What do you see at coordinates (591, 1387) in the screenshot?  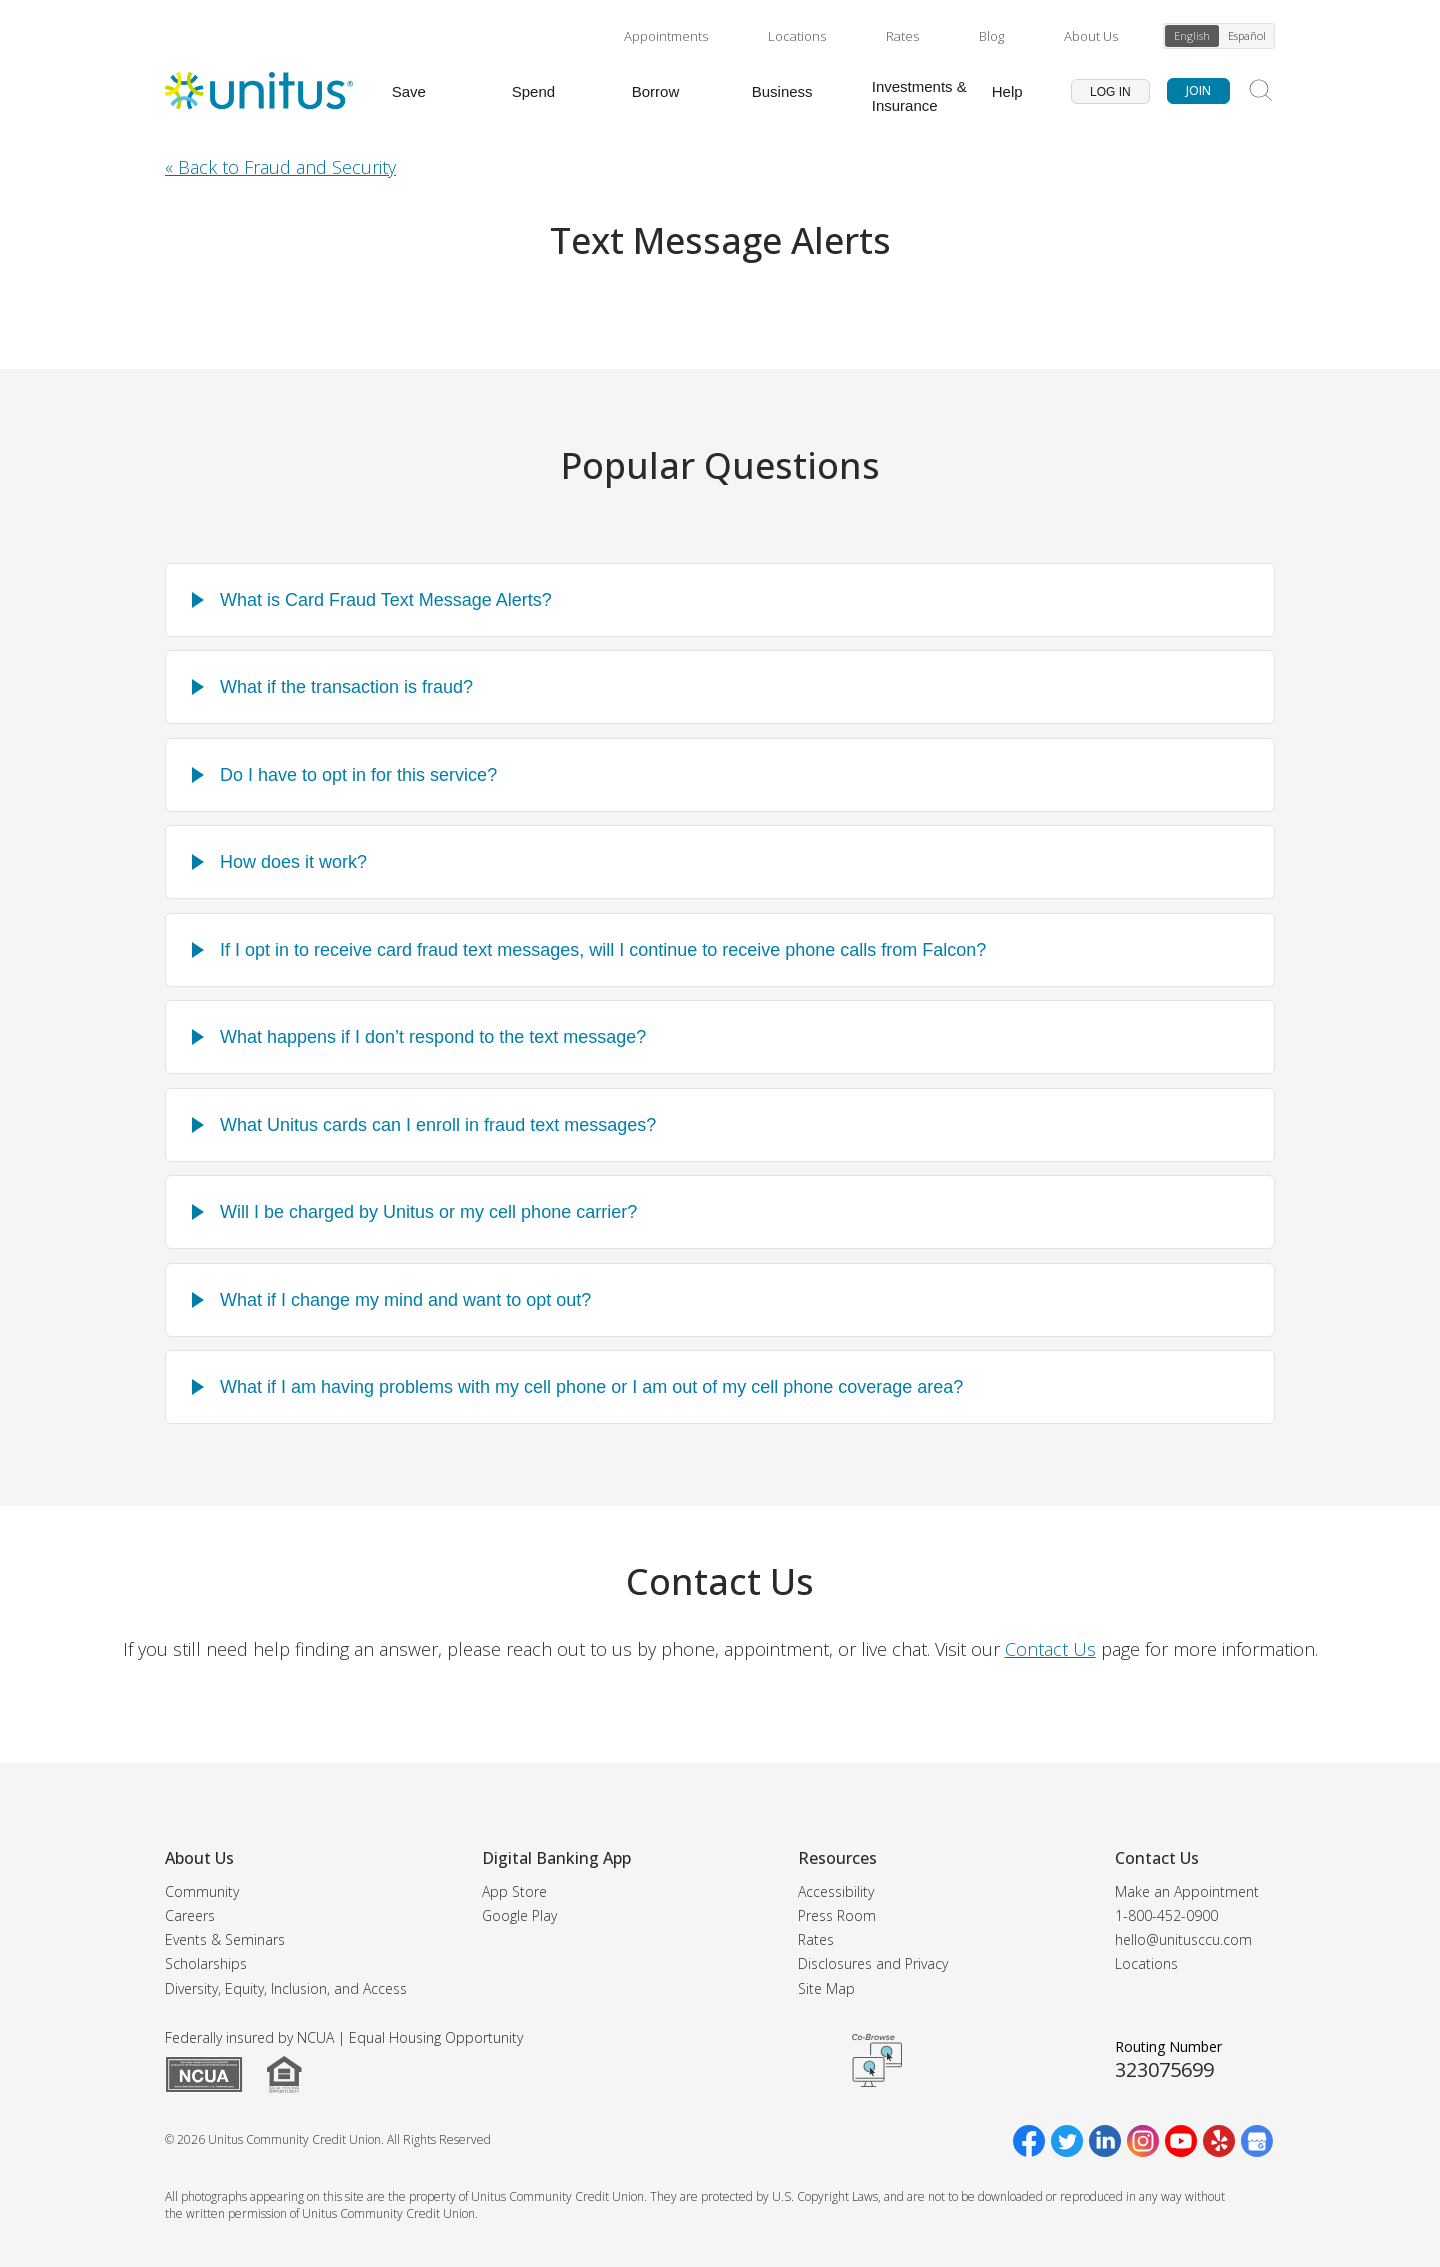 I see `What if I am having problems with my cell phone or I am out of my cell phone coverage area?` at bounding box center [591, 1387].